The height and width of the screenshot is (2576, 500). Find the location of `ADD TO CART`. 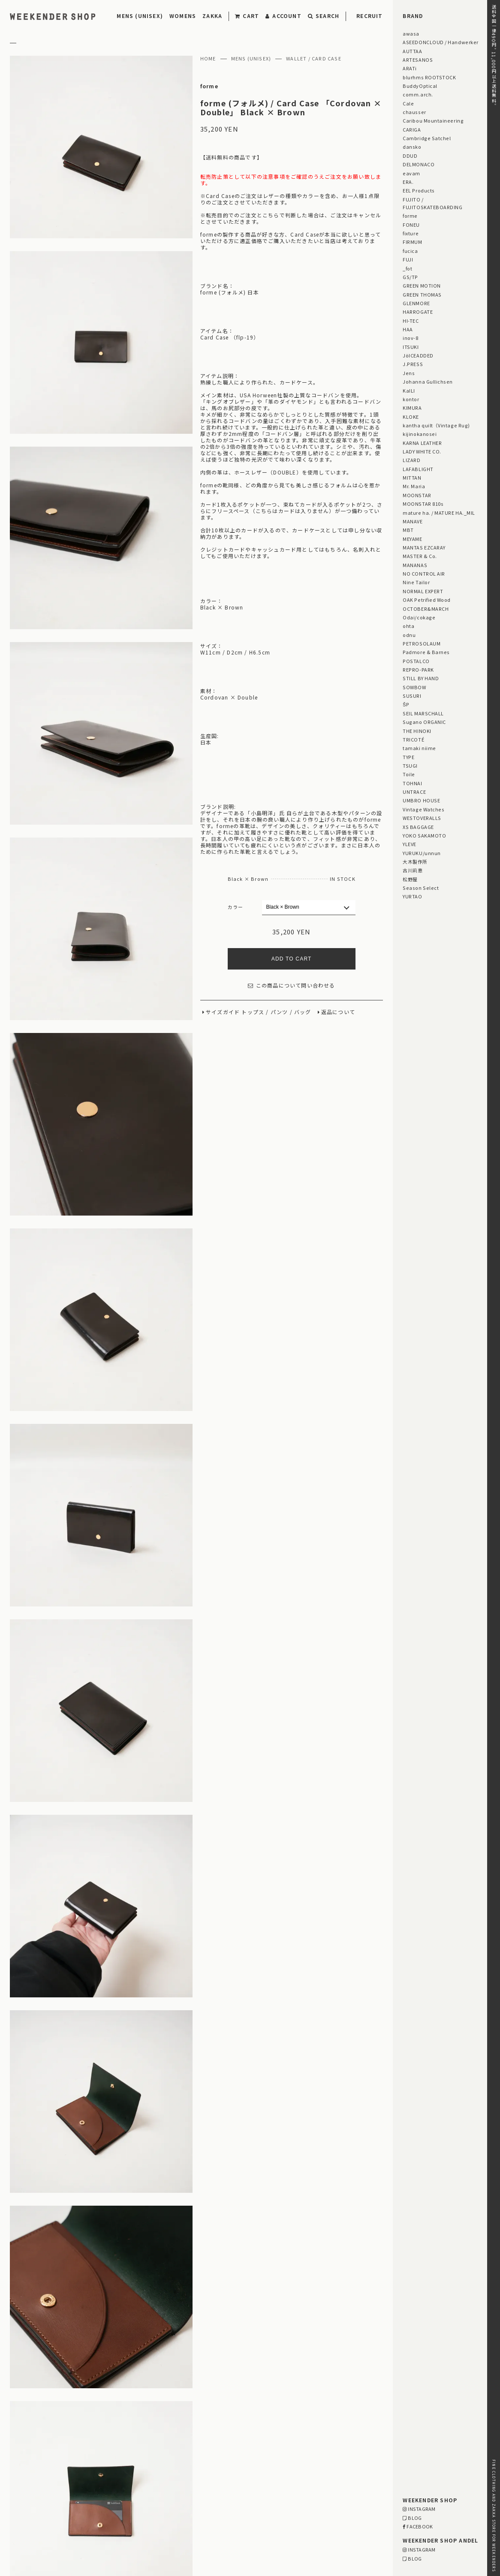

ADD TO CART is located at coordinates (291, 959).